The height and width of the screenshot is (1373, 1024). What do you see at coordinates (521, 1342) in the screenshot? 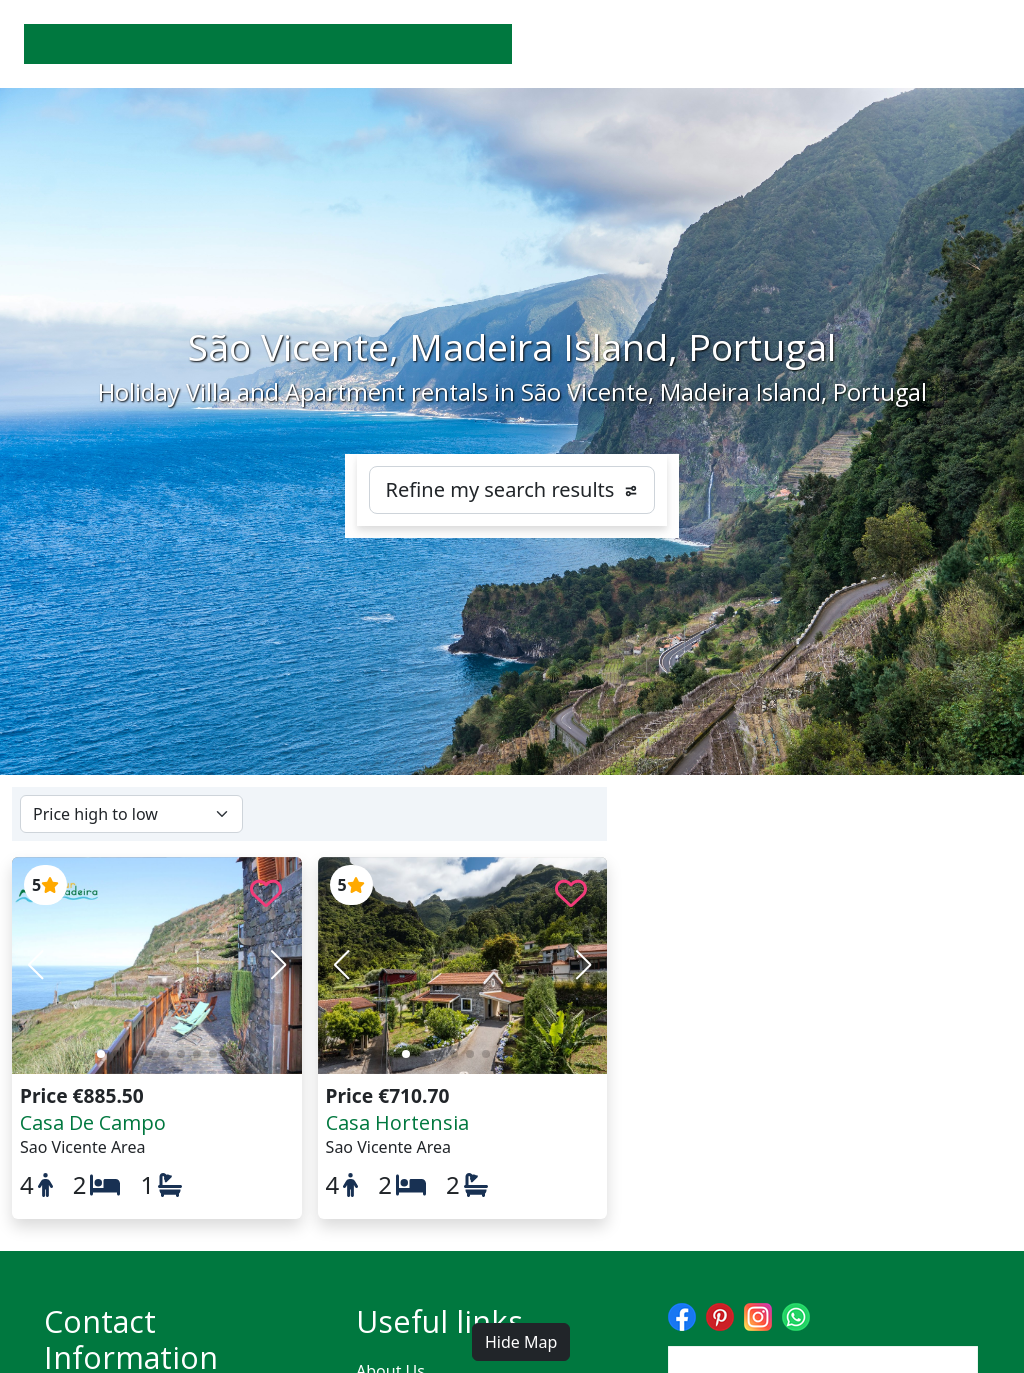
I see `Hide Map` at bounding box center [521, 1342].